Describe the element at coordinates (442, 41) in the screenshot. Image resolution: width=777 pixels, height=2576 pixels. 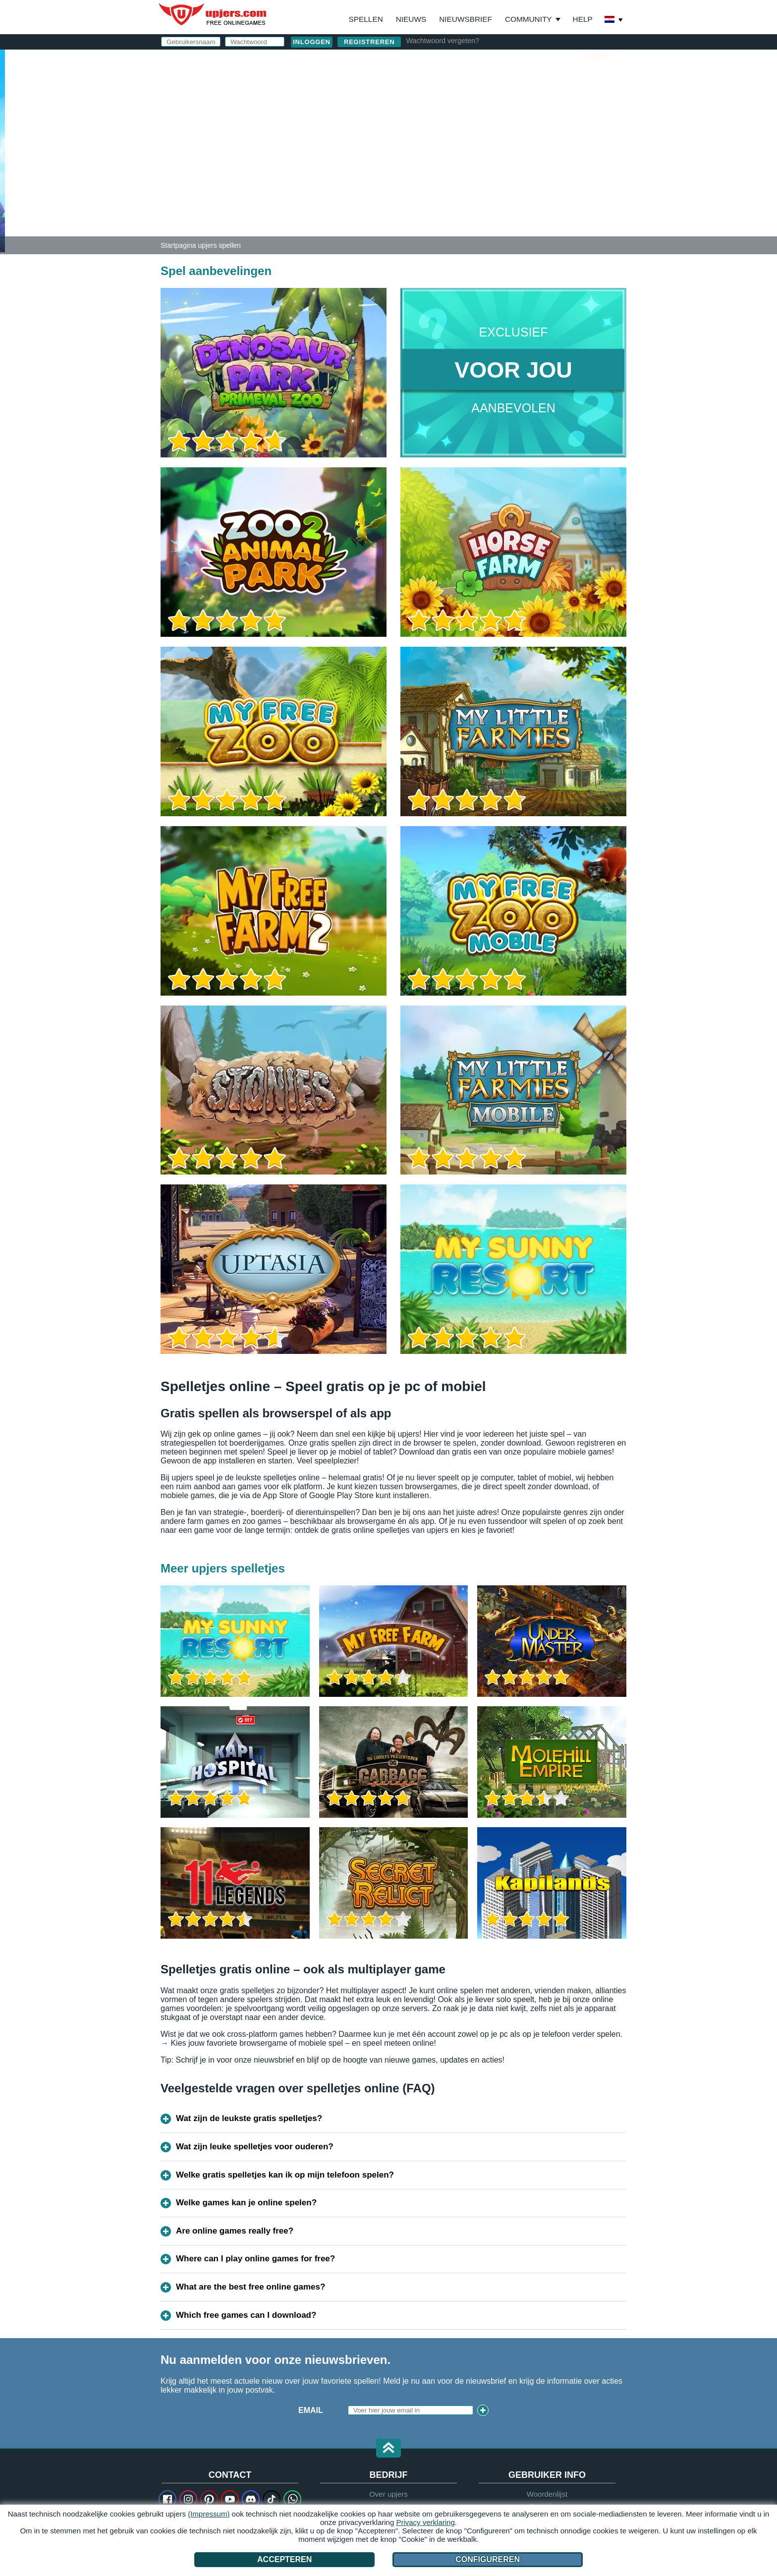
I see `Wachtwoord vergeten?` at that location.